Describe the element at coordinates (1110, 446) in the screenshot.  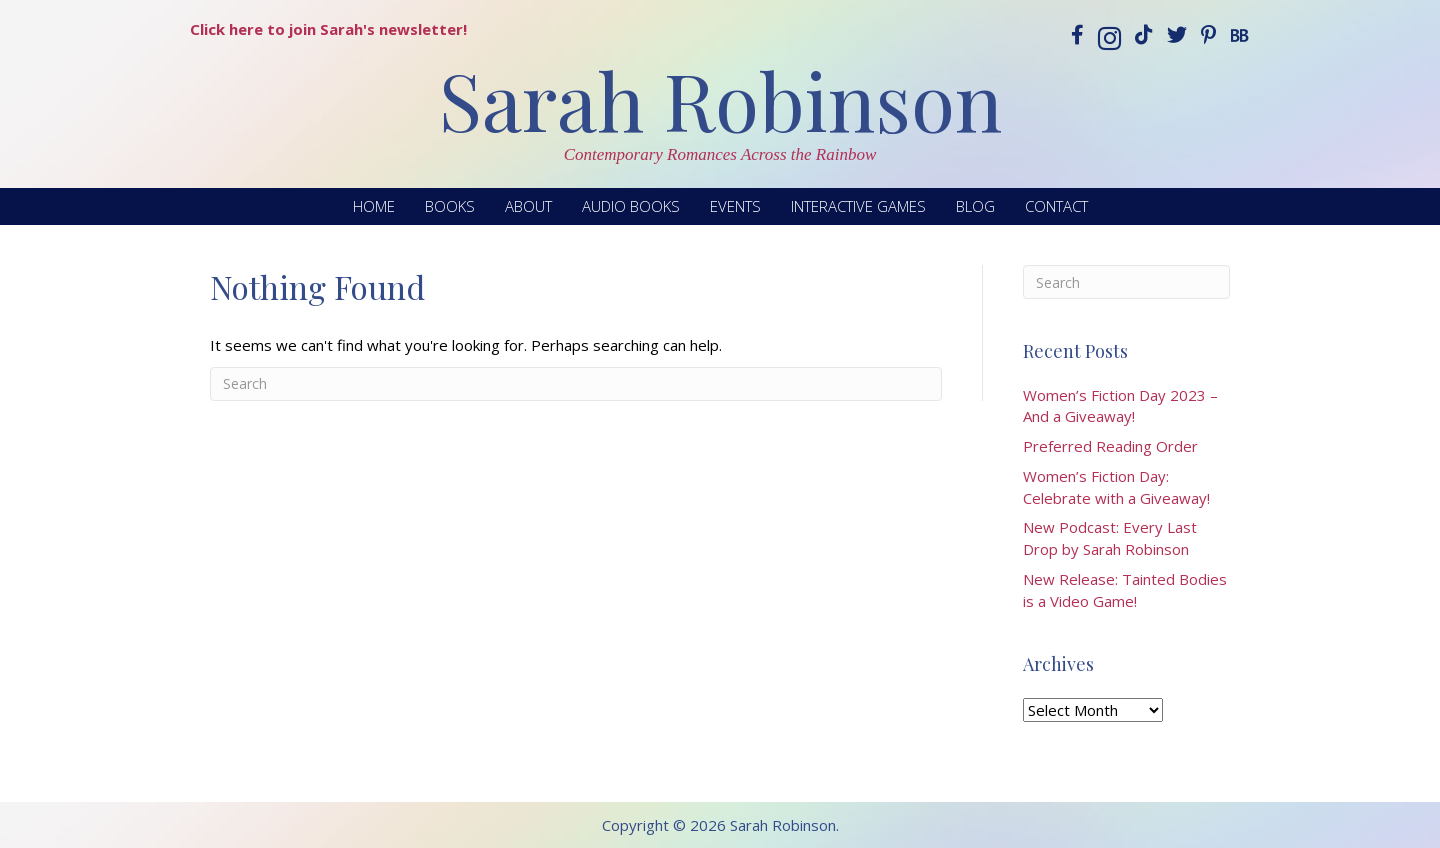
I see `Preferred Reading Order` at that location.